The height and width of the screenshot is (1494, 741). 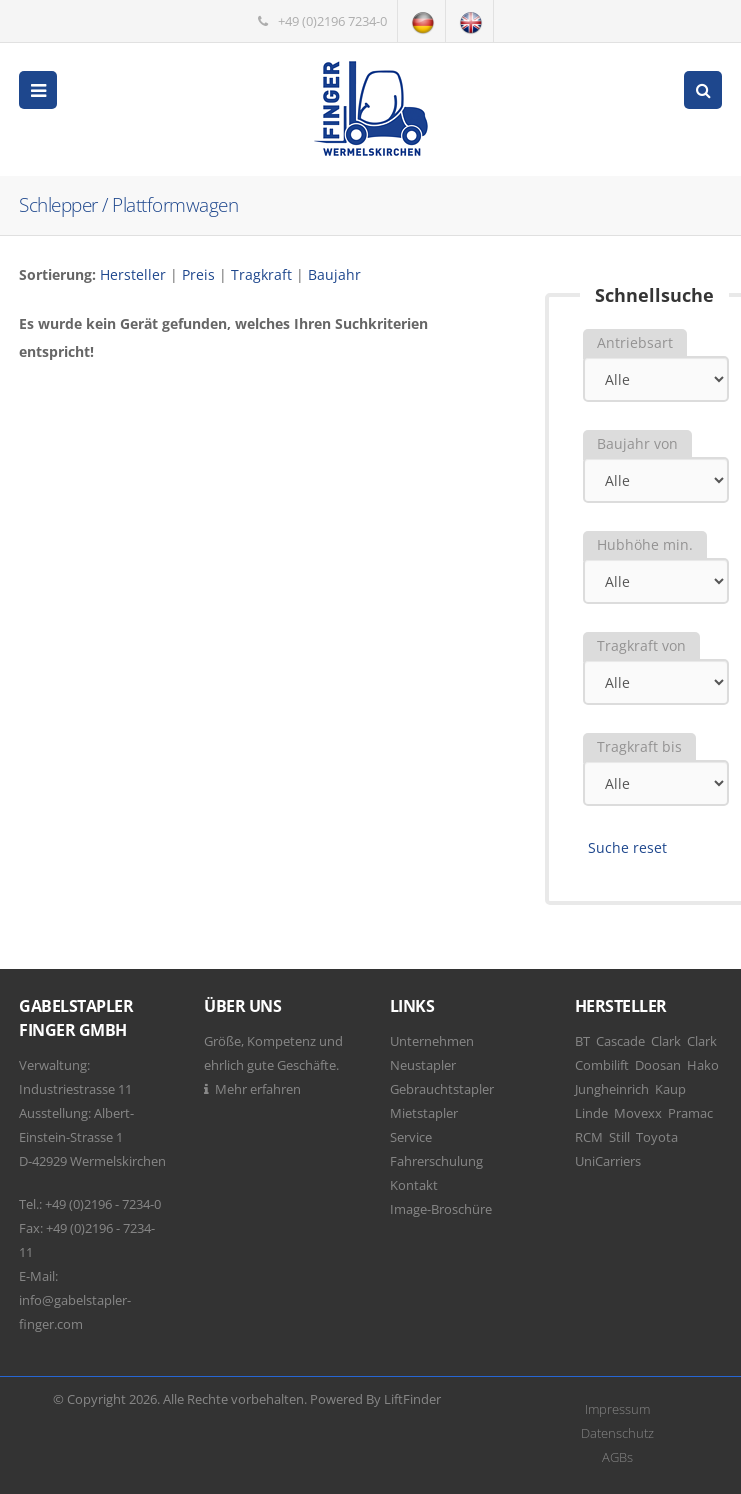 What do you see at coordinates (617, 1457) in the screenshot?
I see `AGBs` at bounding box center [617, 1457].